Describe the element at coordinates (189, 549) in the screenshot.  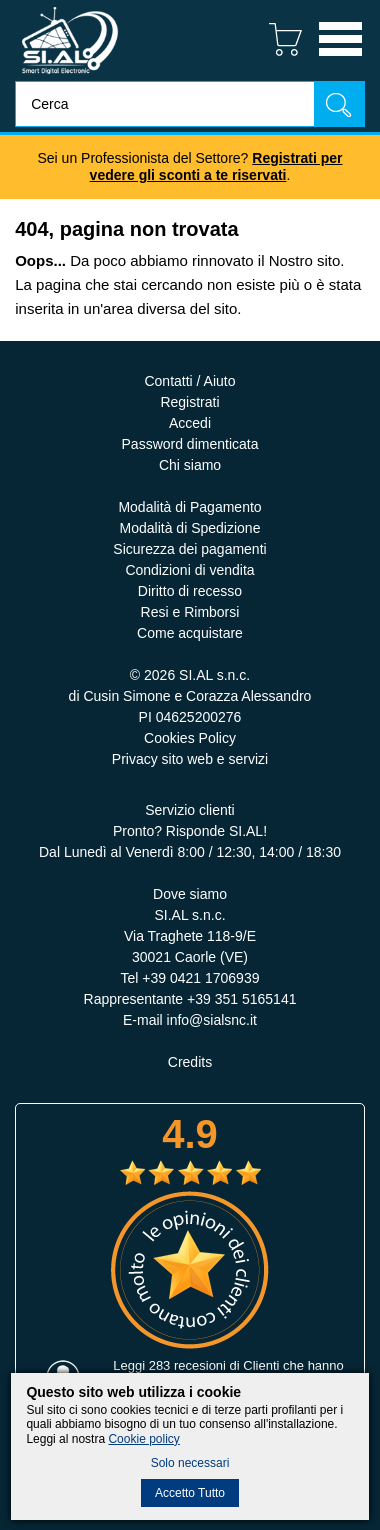
I see `Sicurezza dei pagamenti` at that location.